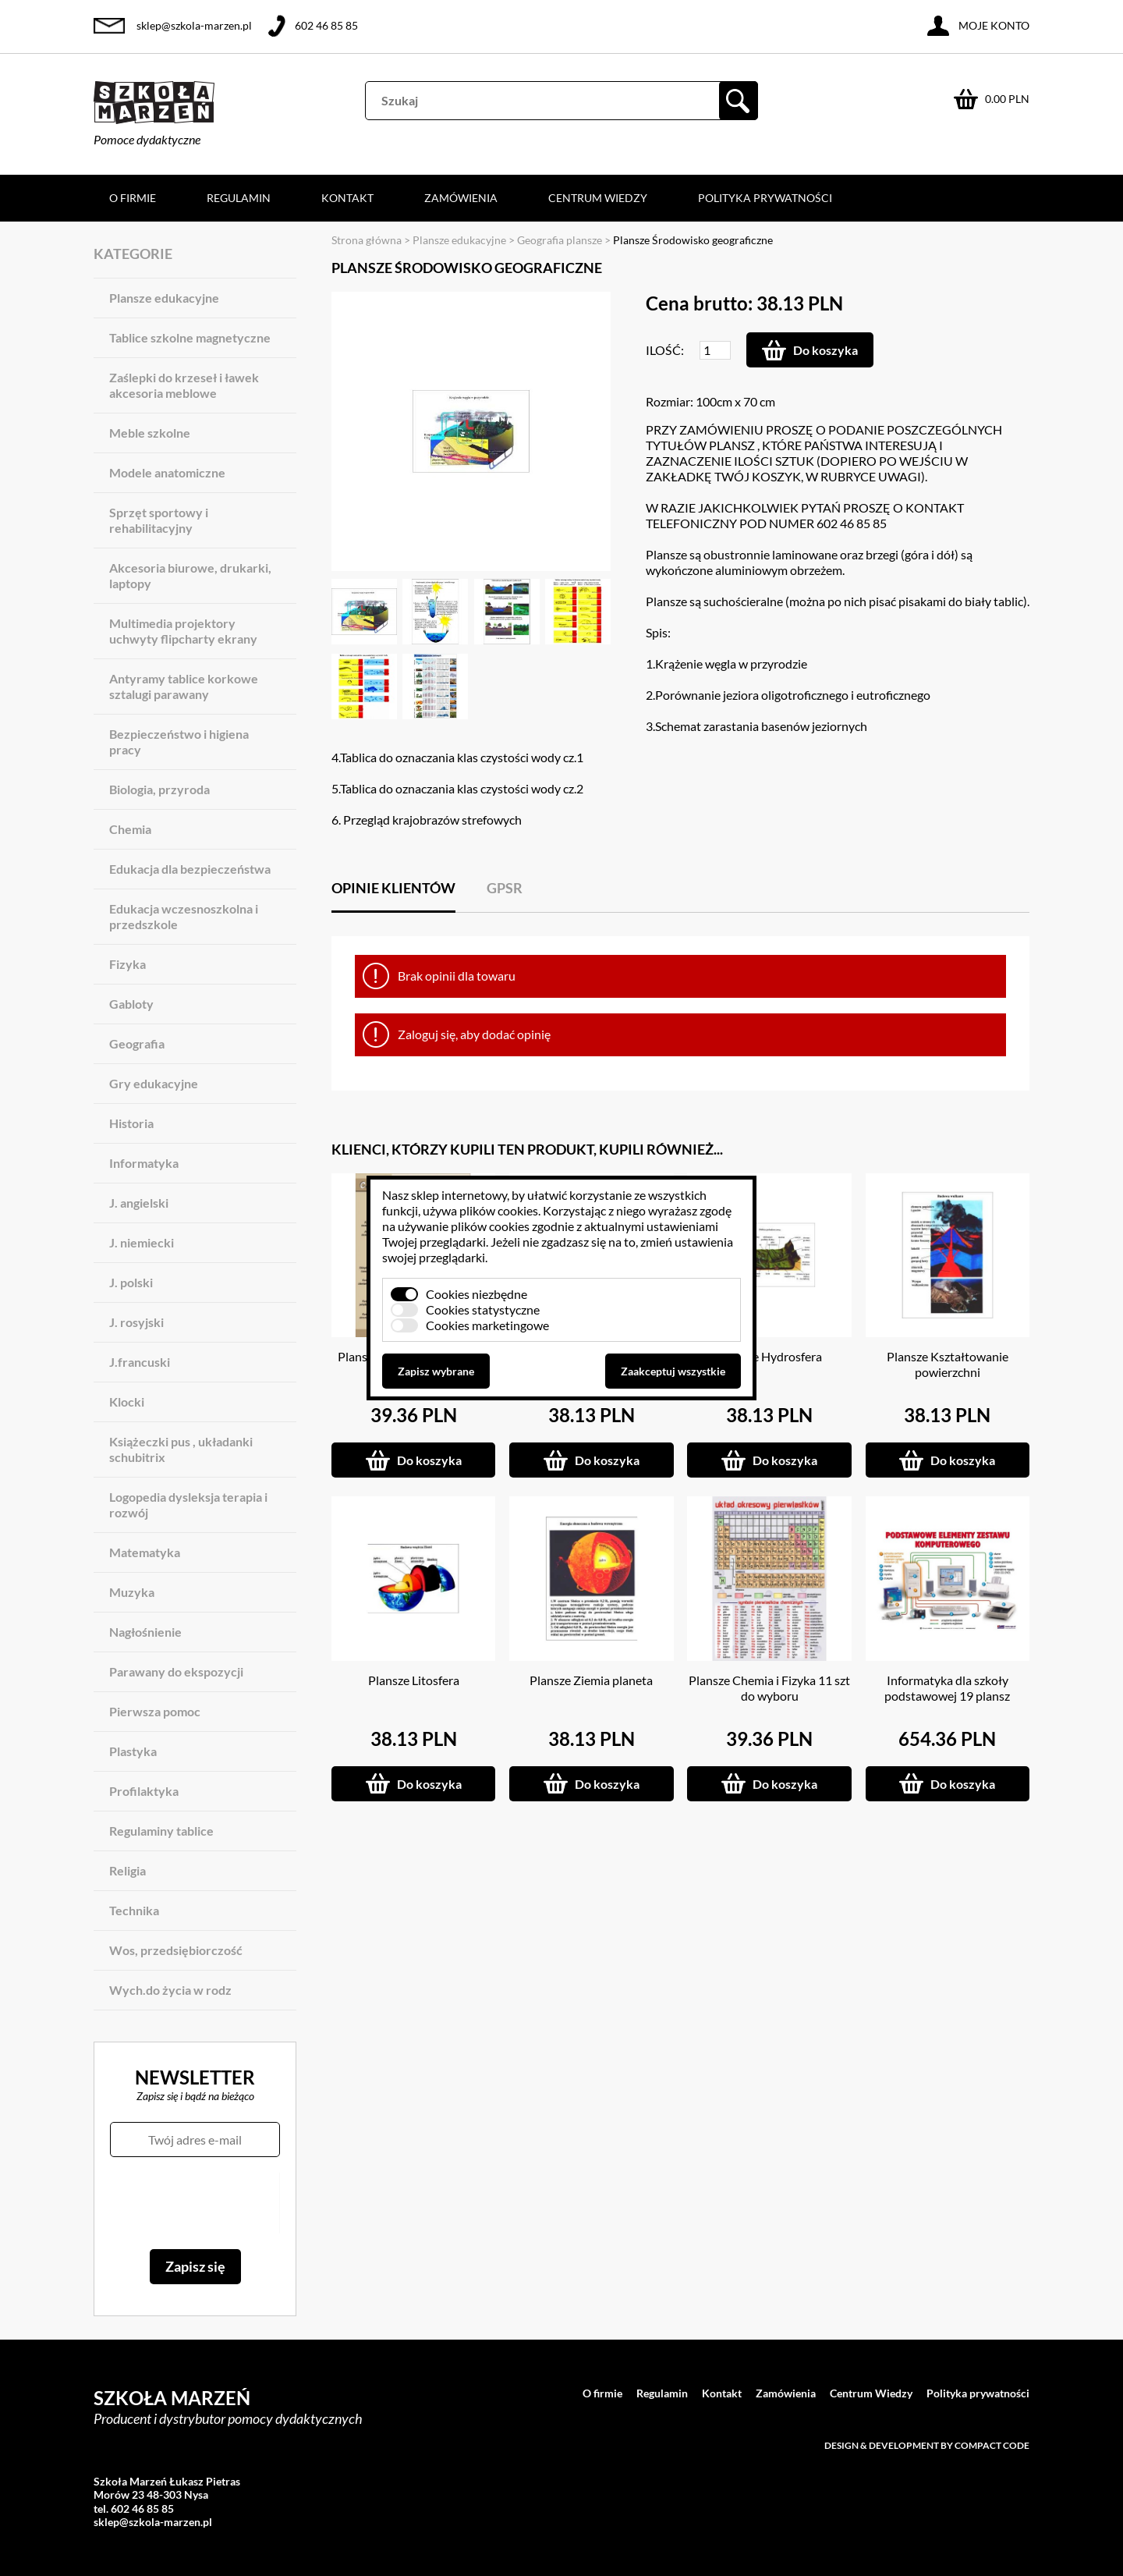 The height and width of the screenshot is (2576, 1123). I want to click on Technika, so click(134, 1910).